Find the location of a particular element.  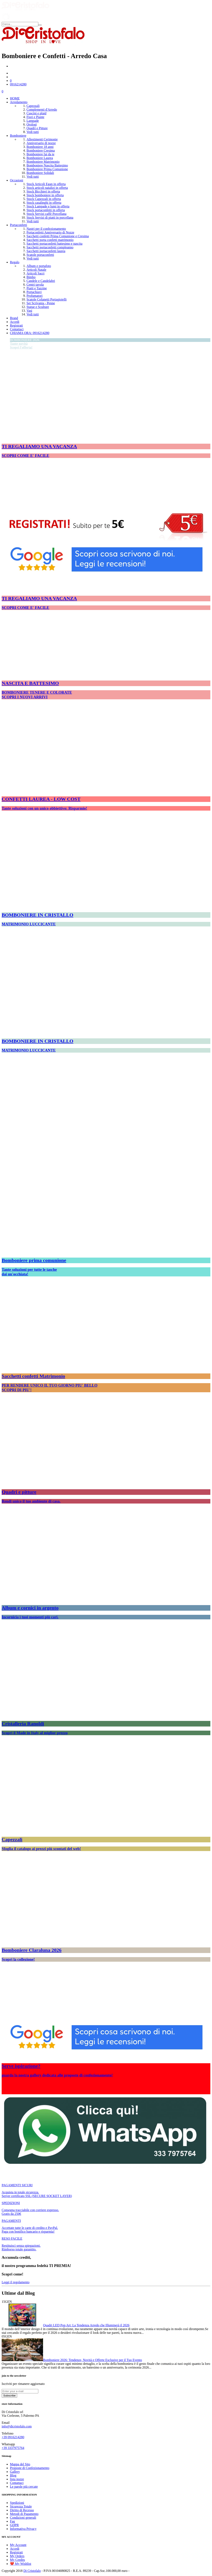

HOME is located at coordinates (15, 98).